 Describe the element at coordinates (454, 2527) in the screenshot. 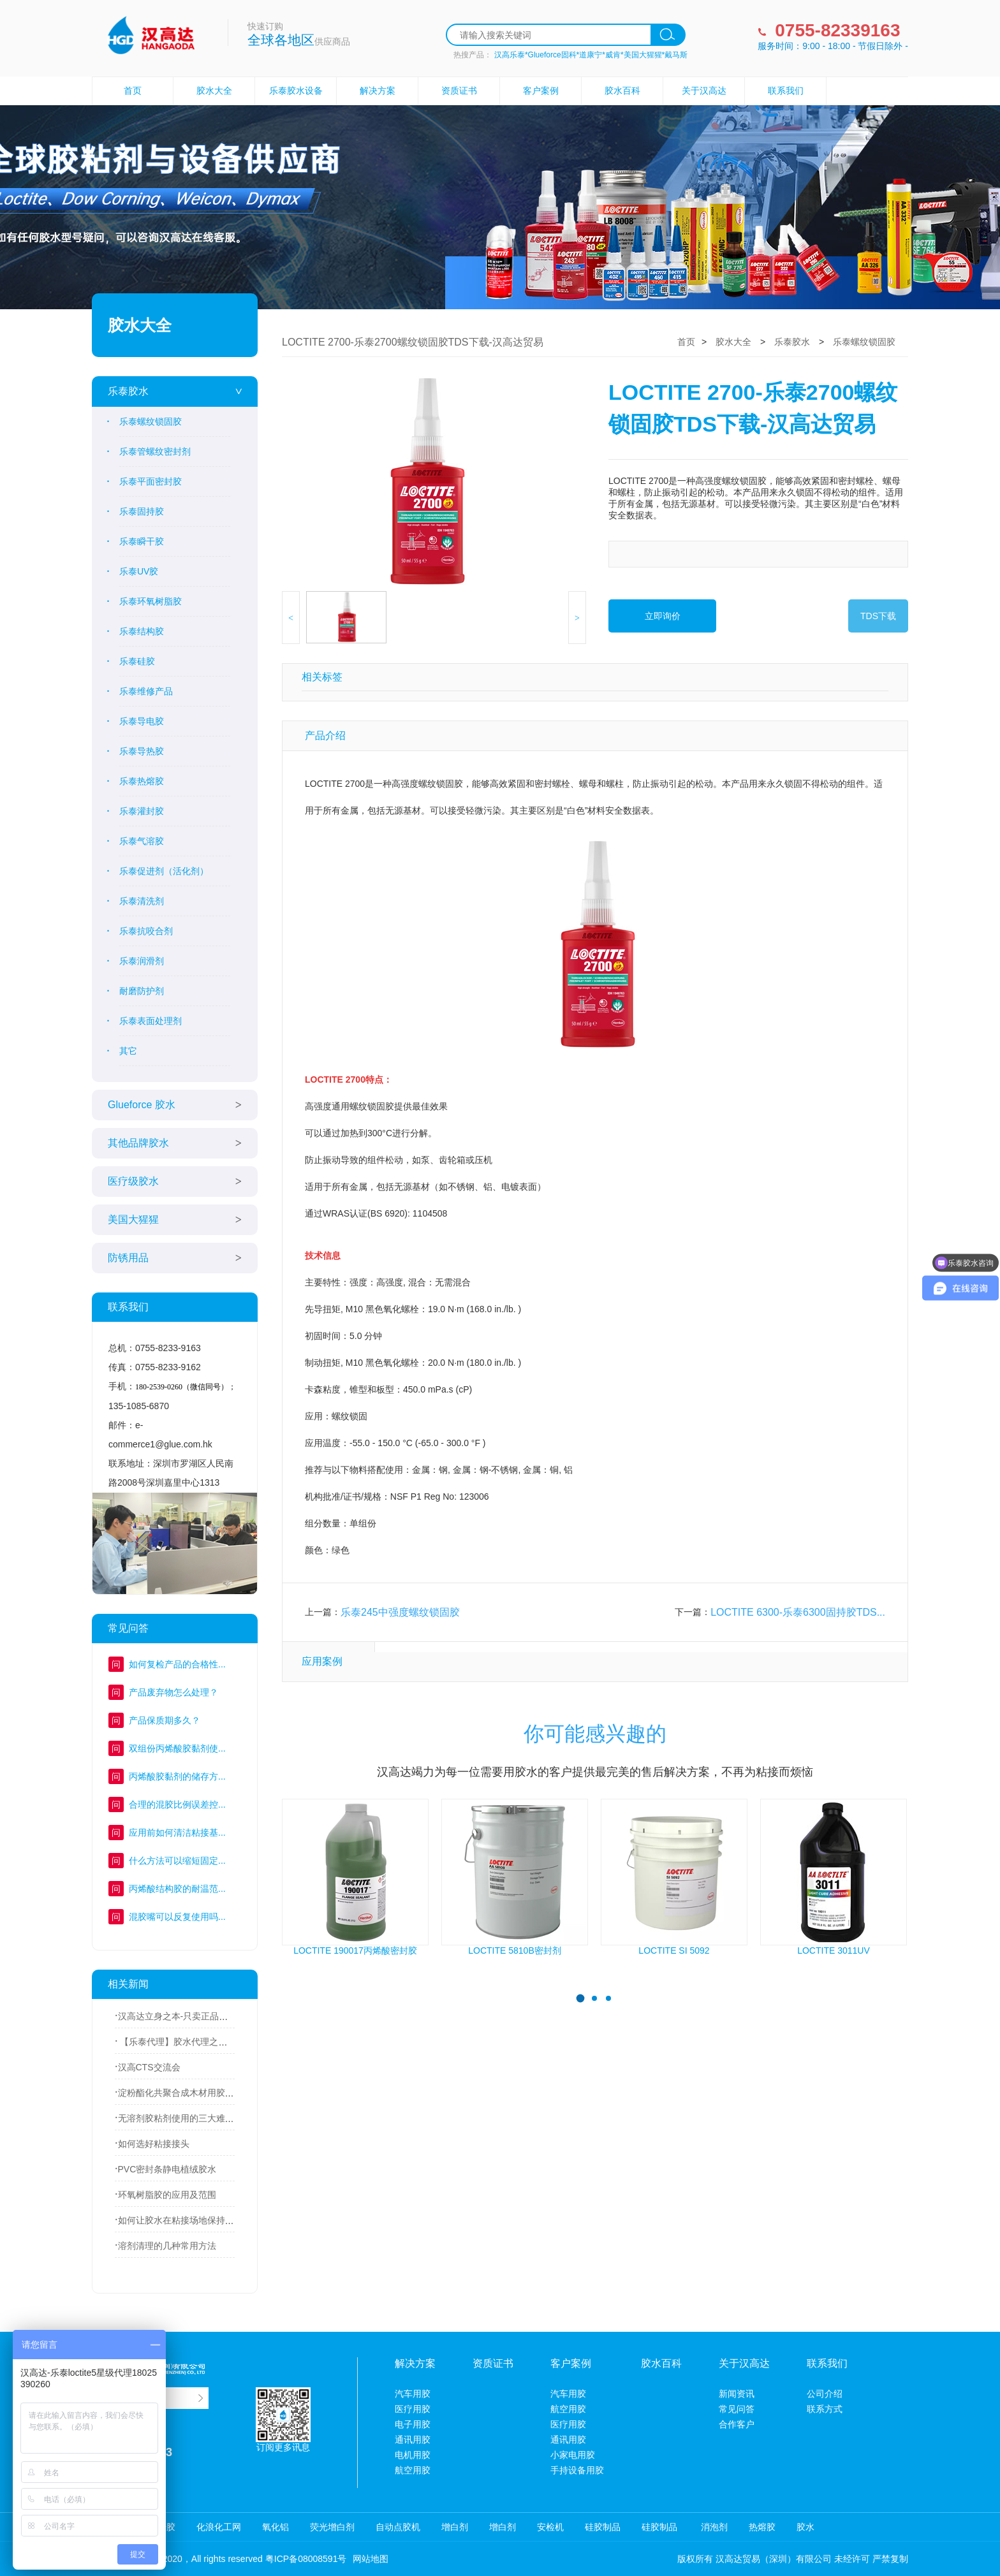

I see `增白剂` at that location.